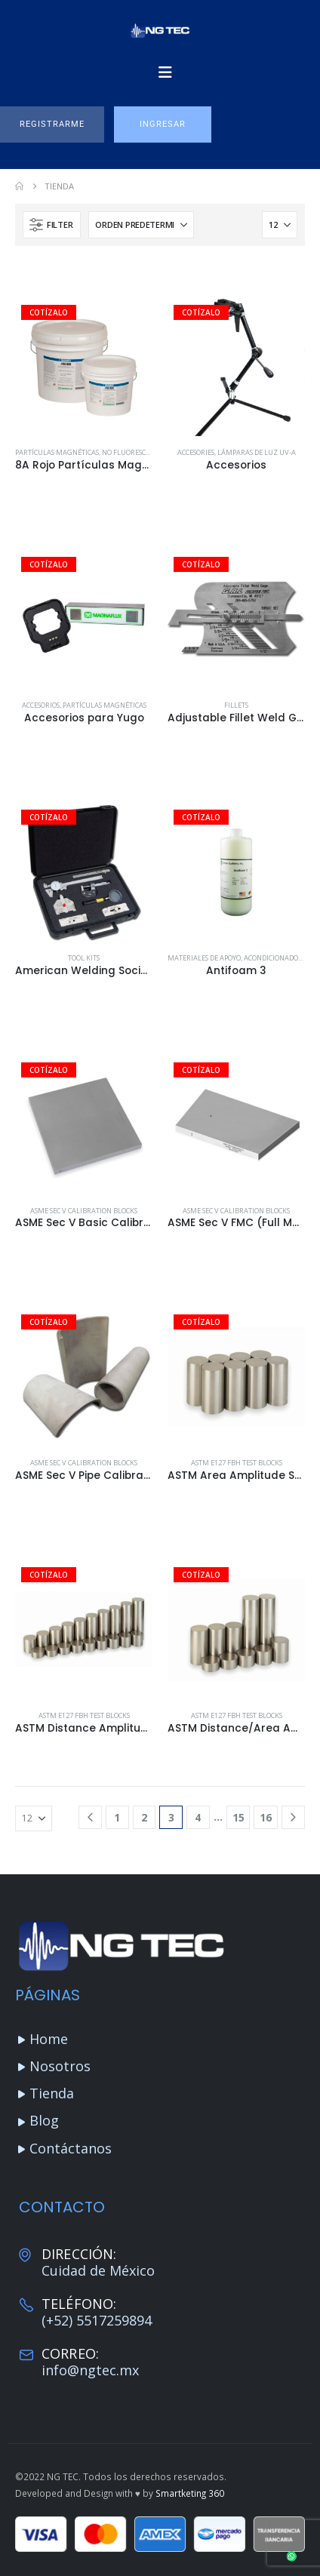 This screenshot has width=320, height=2576. What do you see at coordinates (51, 2093) in the screenshot?
I see `Tienda` at bounding box center [51, 2093].